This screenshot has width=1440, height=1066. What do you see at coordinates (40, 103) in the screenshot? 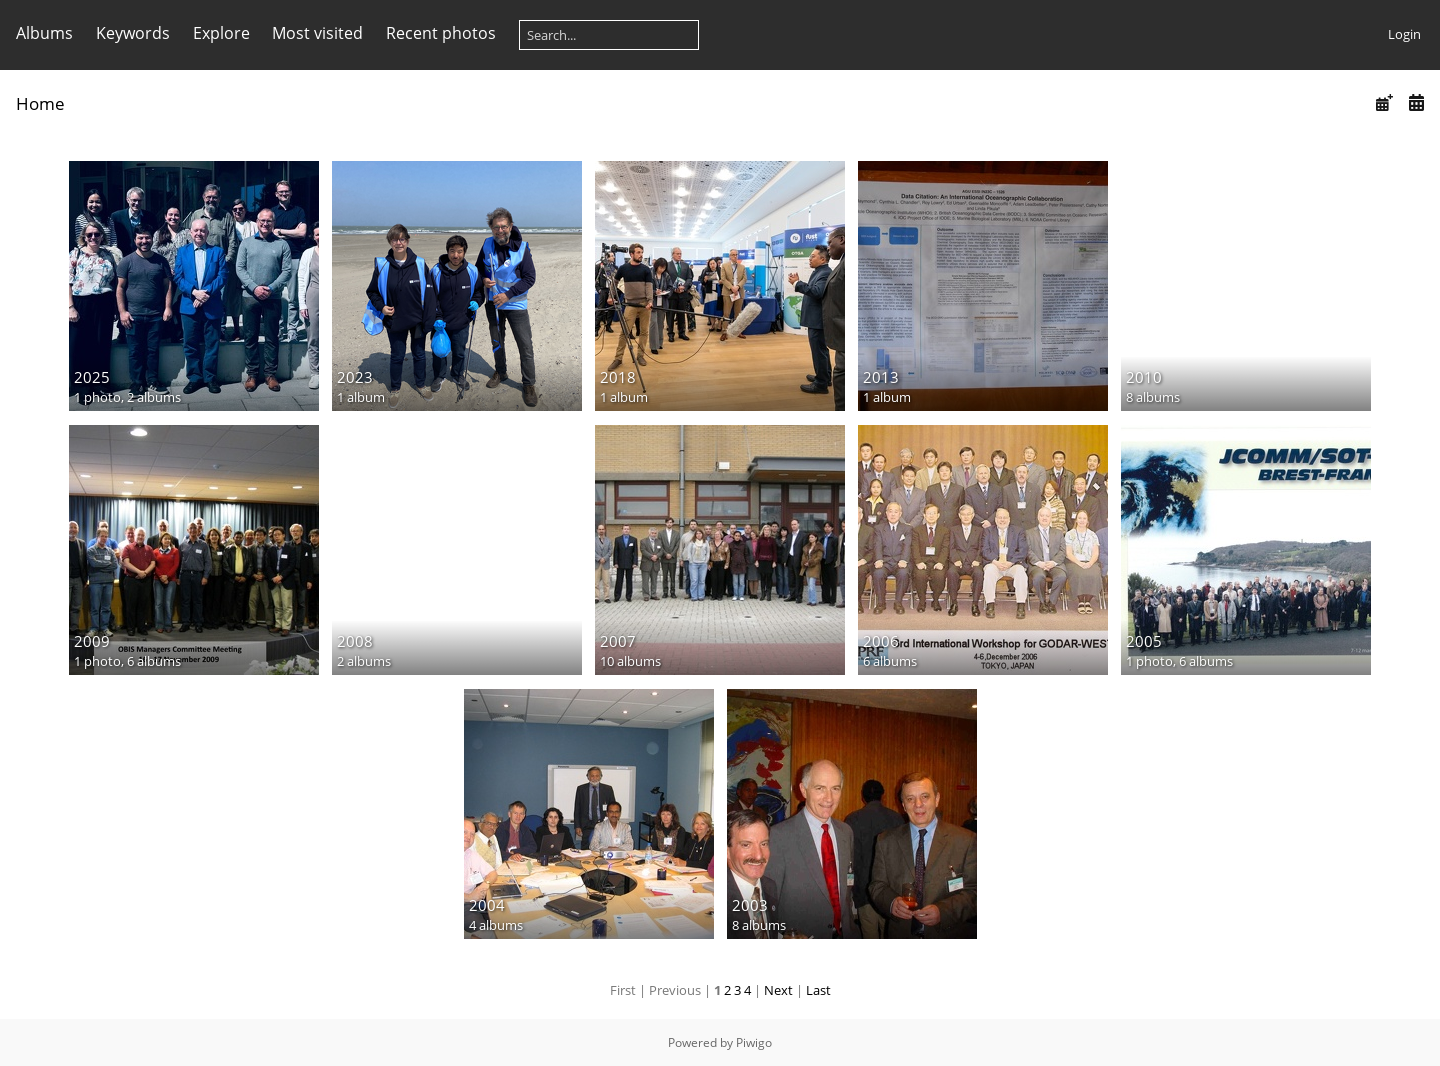
I see `Home` at bounding box center [40, 103].